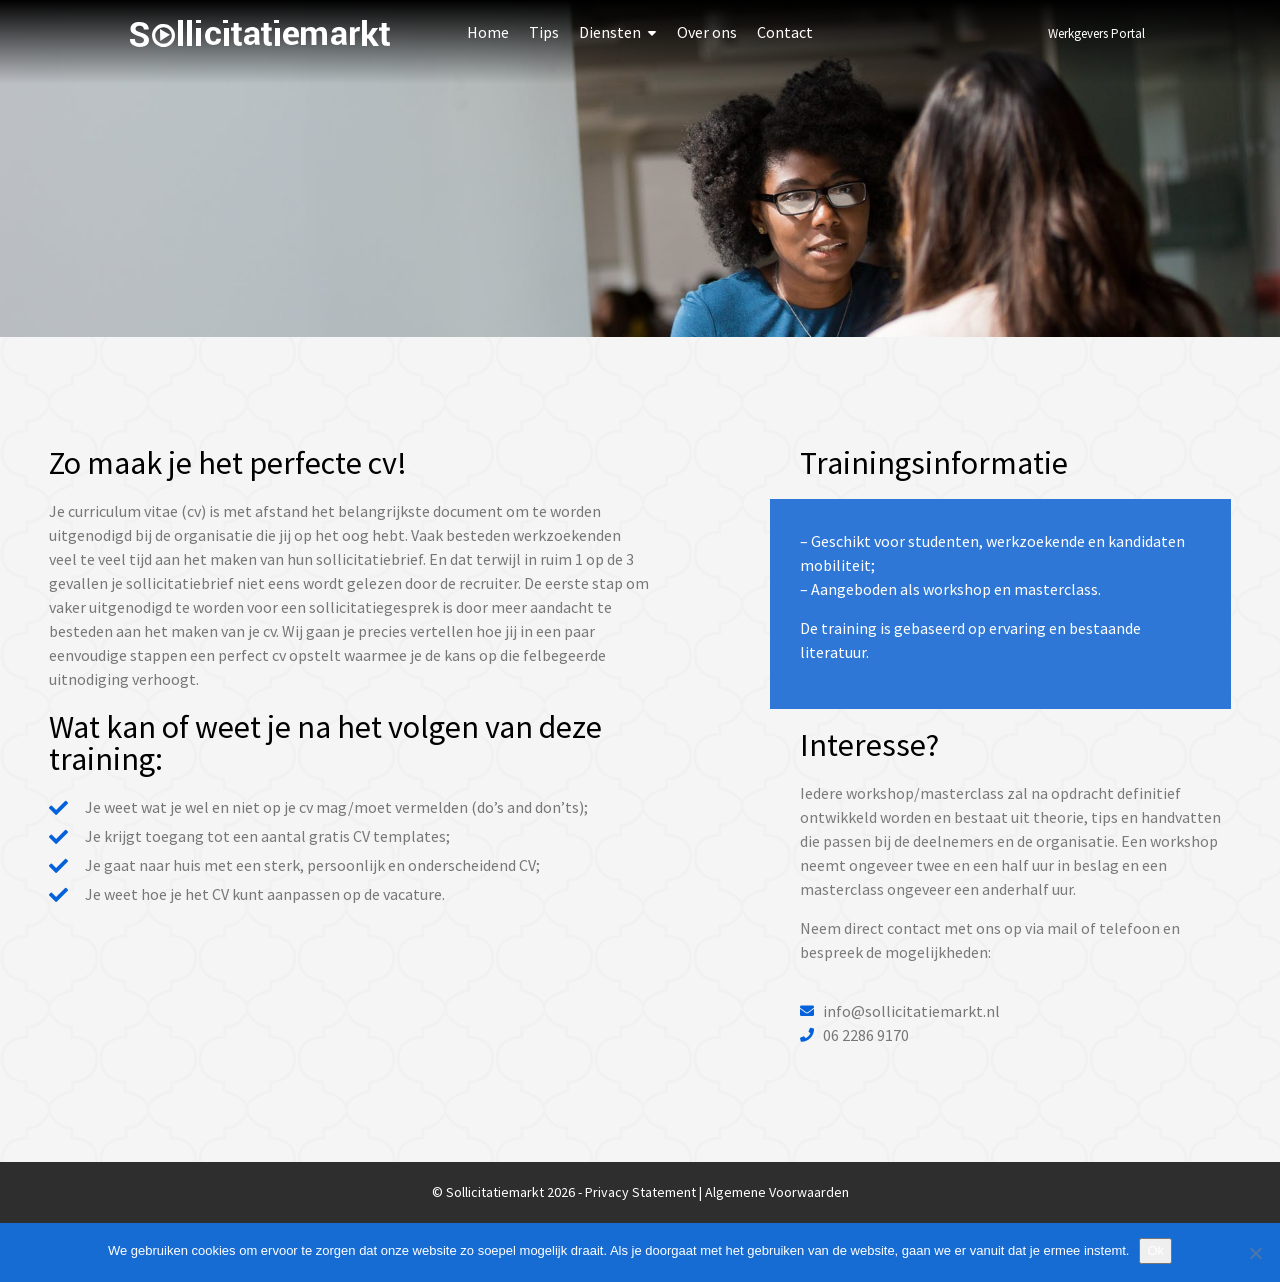 This screenshot has height=1282, width=1280. What do you see at coordinates (640, 1192) in the screenshot?
I see `Privacy Statement` at bounding box center [640, 1192].